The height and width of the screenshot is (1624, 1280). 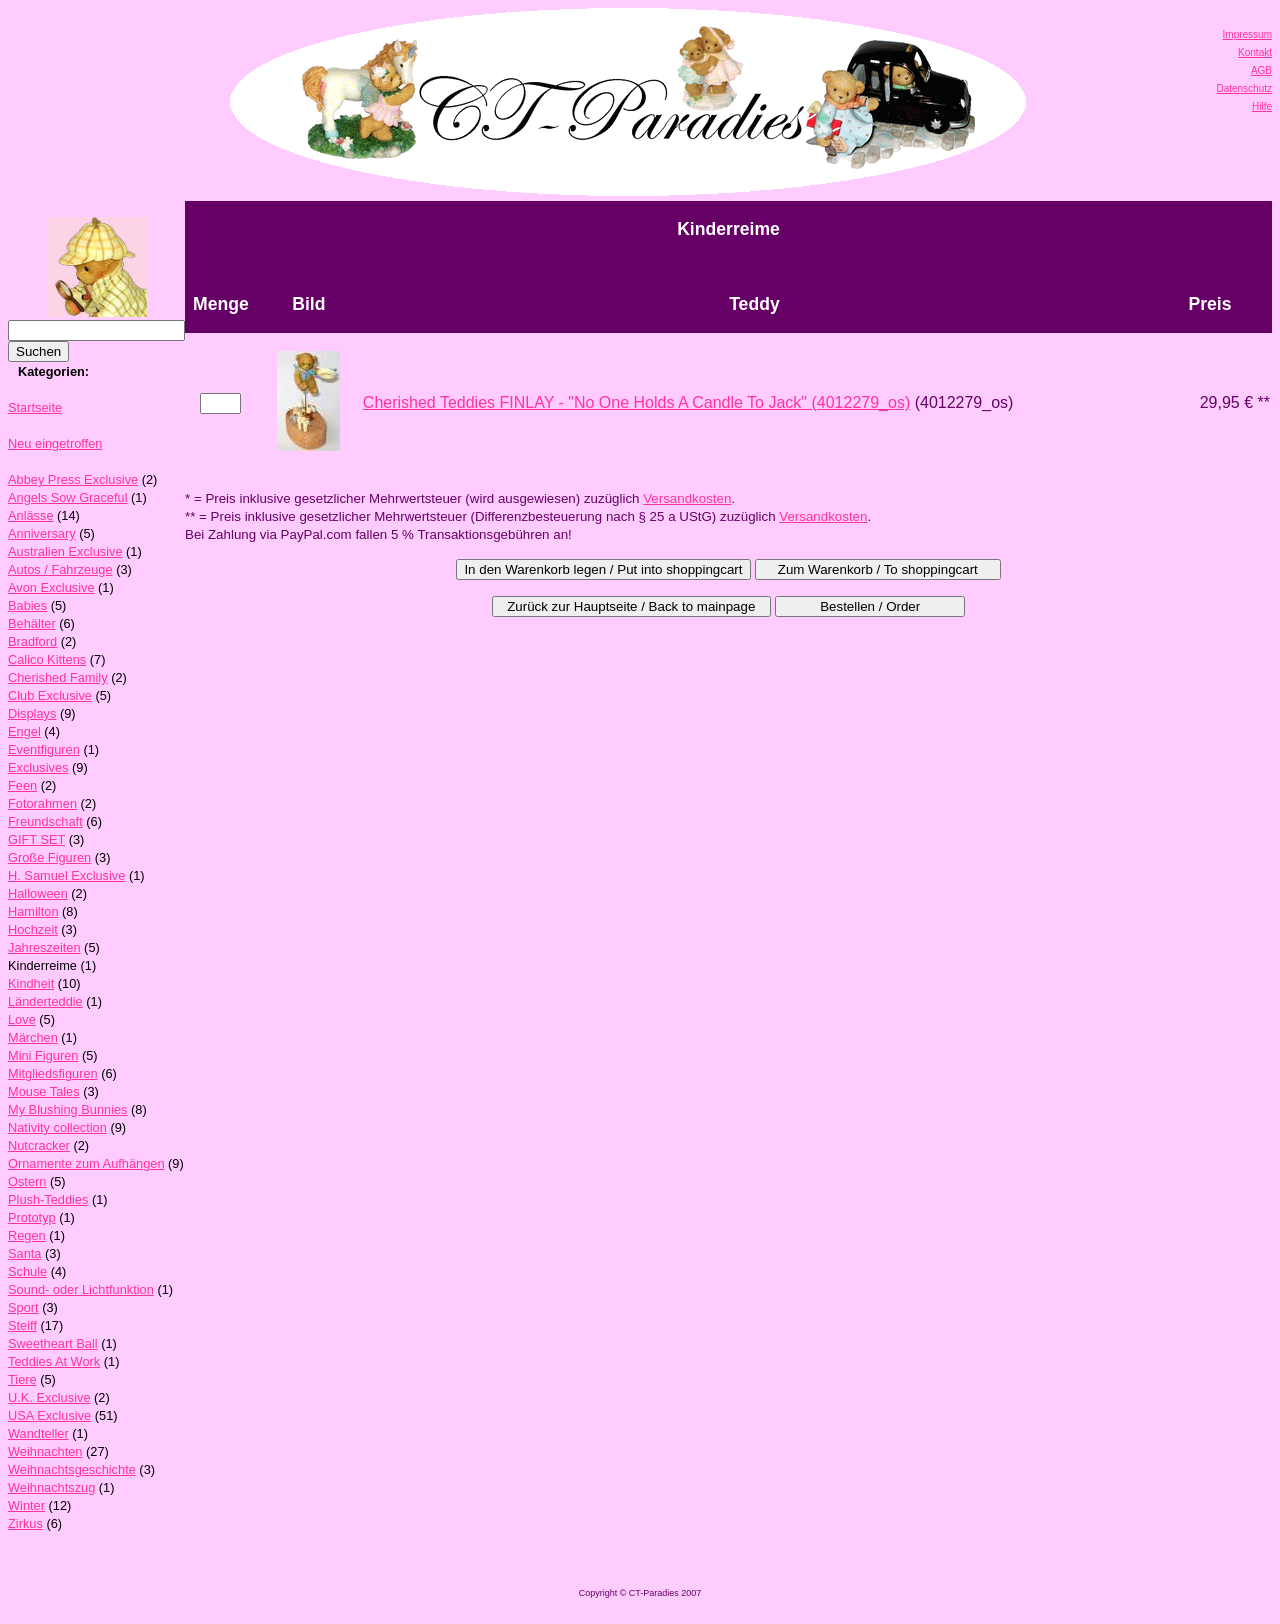 I want to click on Plush-Teddies, so click(x=48, y=1199).